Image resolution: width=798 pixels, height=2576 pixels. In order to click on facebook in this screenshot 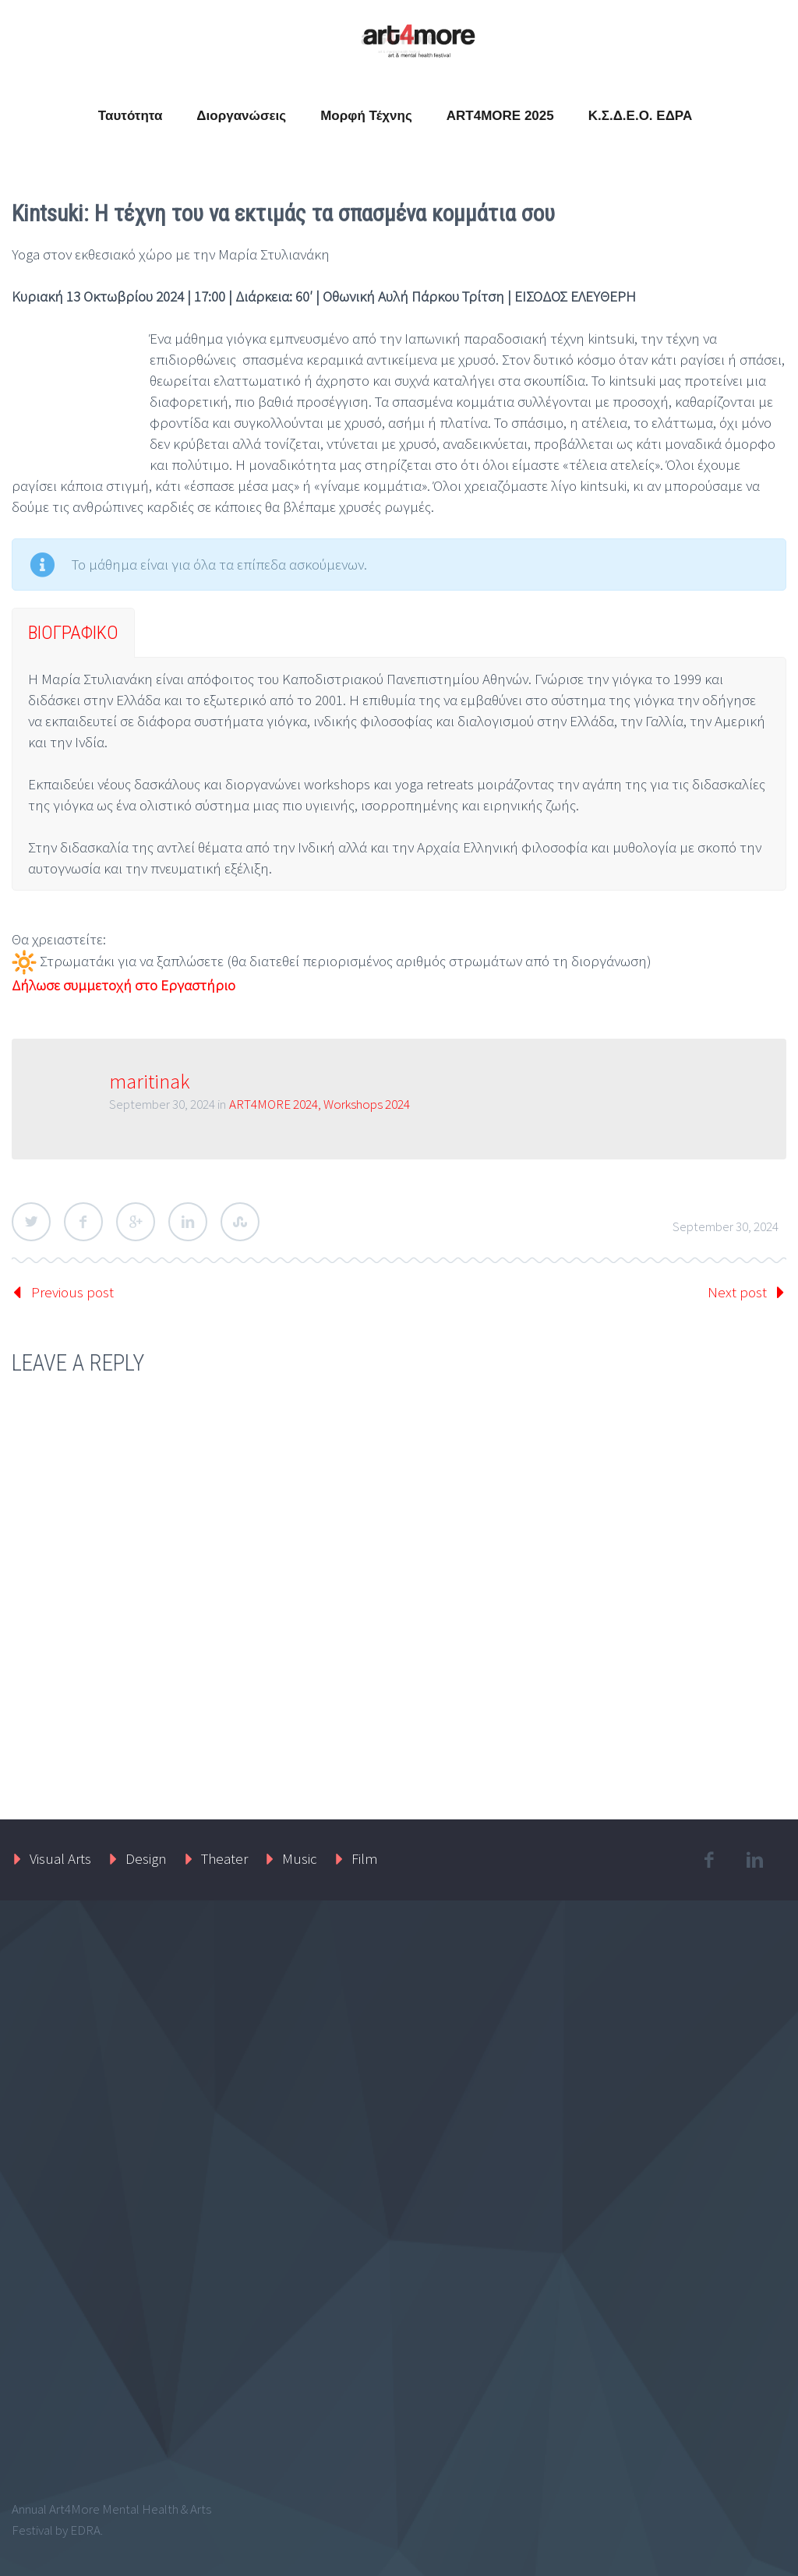, I will do `click(709, 1859)`.